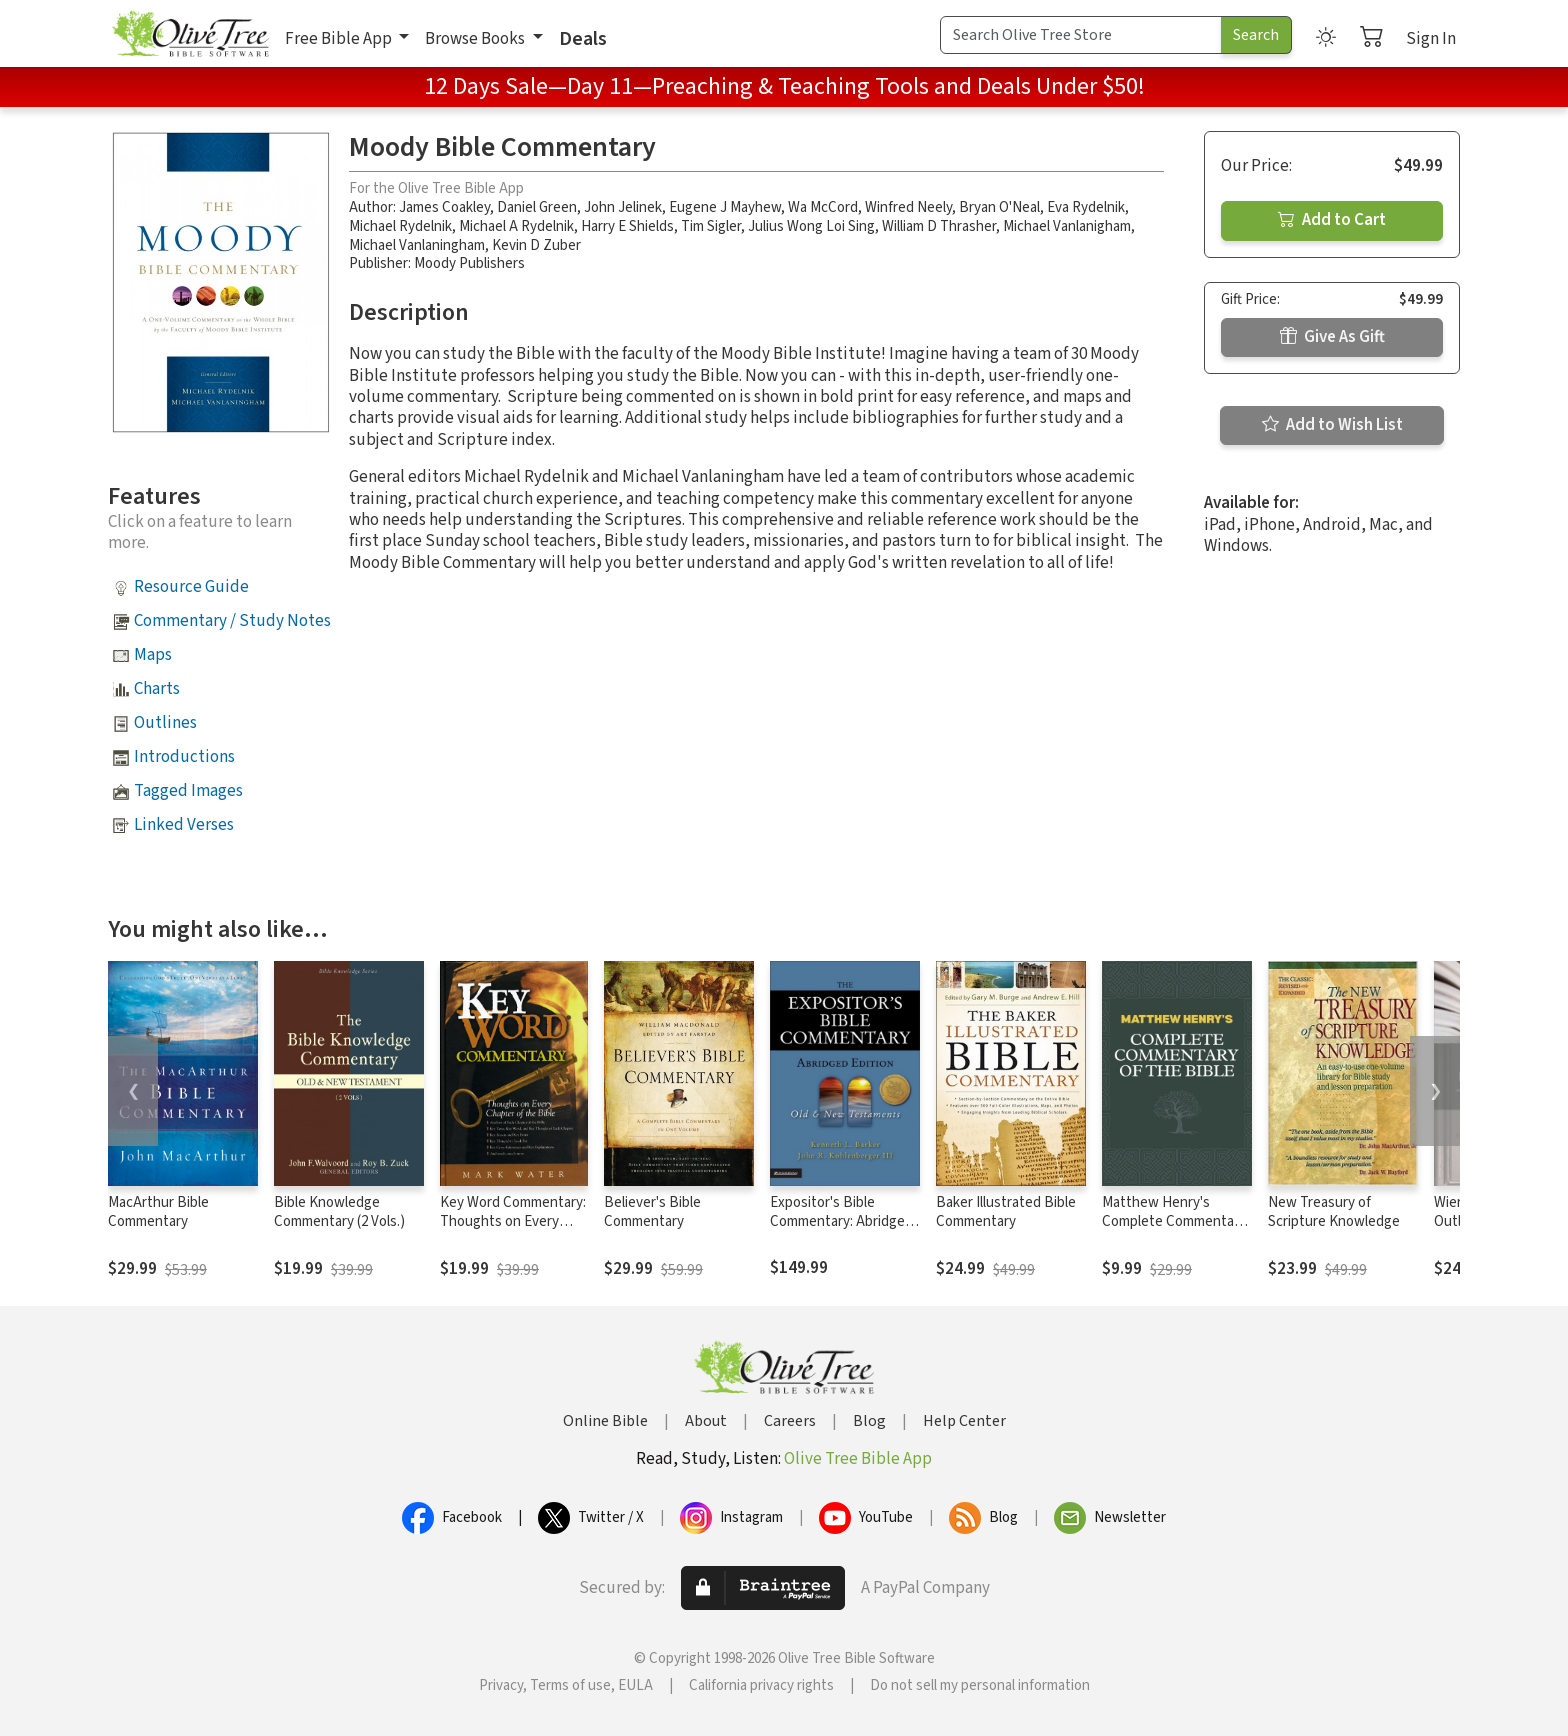 Image resolution: width=1568 pixels, height=1736 pixels. What do you see at coordinates (1332, 425) in the screenshot?
I see `Add to Wish List` at bounding box center [1332, 425].